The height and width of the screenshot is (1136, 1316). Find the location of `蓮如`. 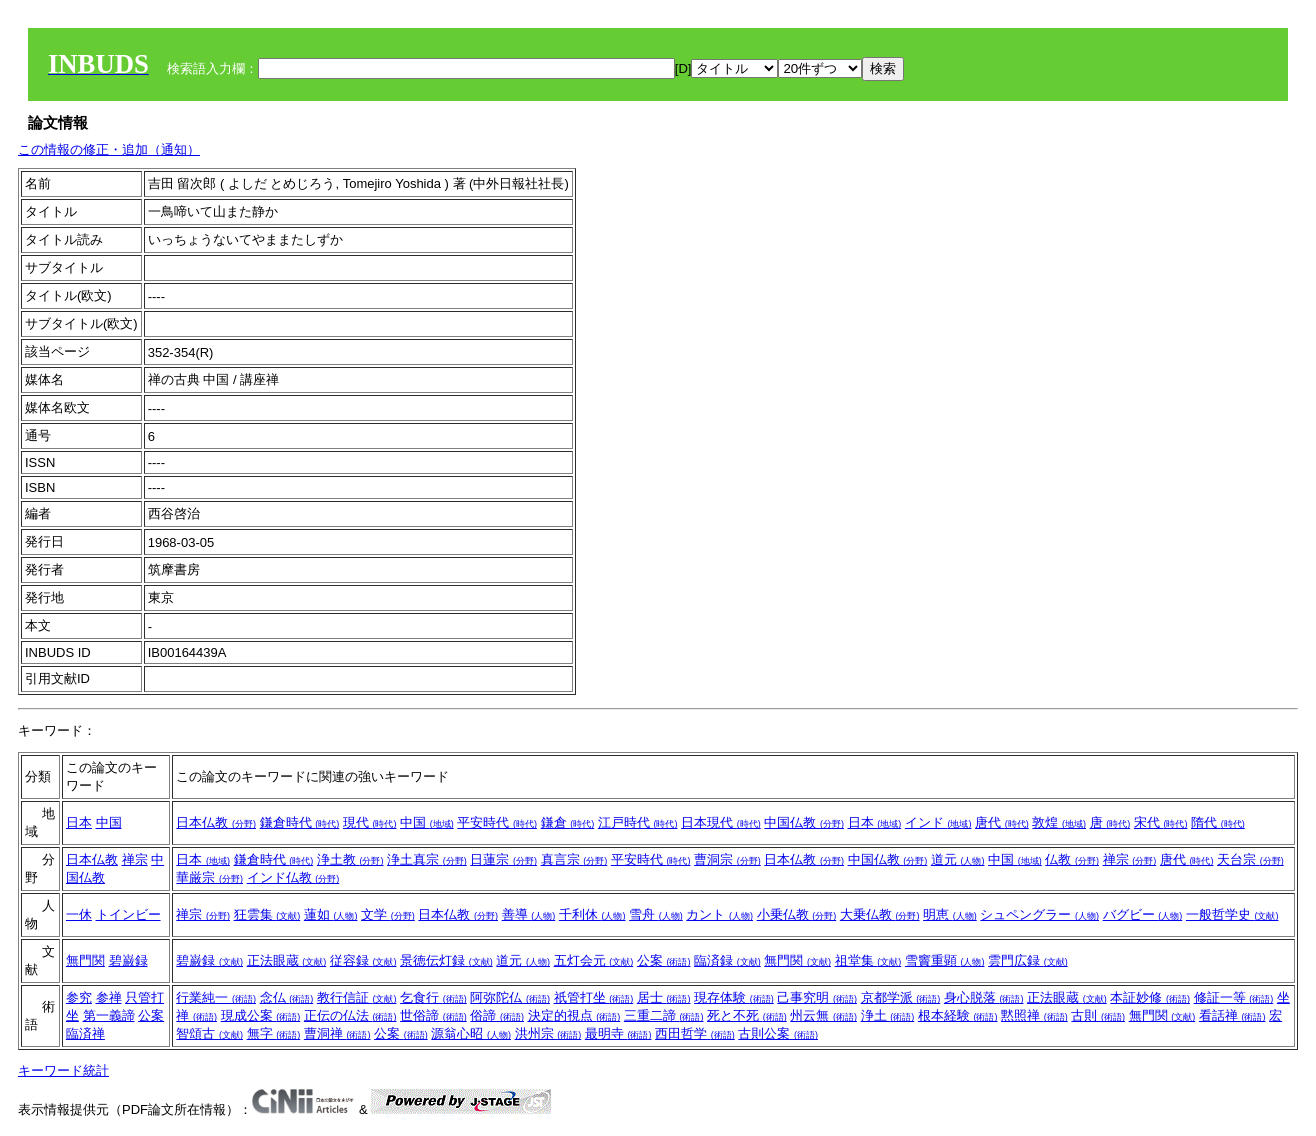

蓮如 is located at coordinates (331, 914).